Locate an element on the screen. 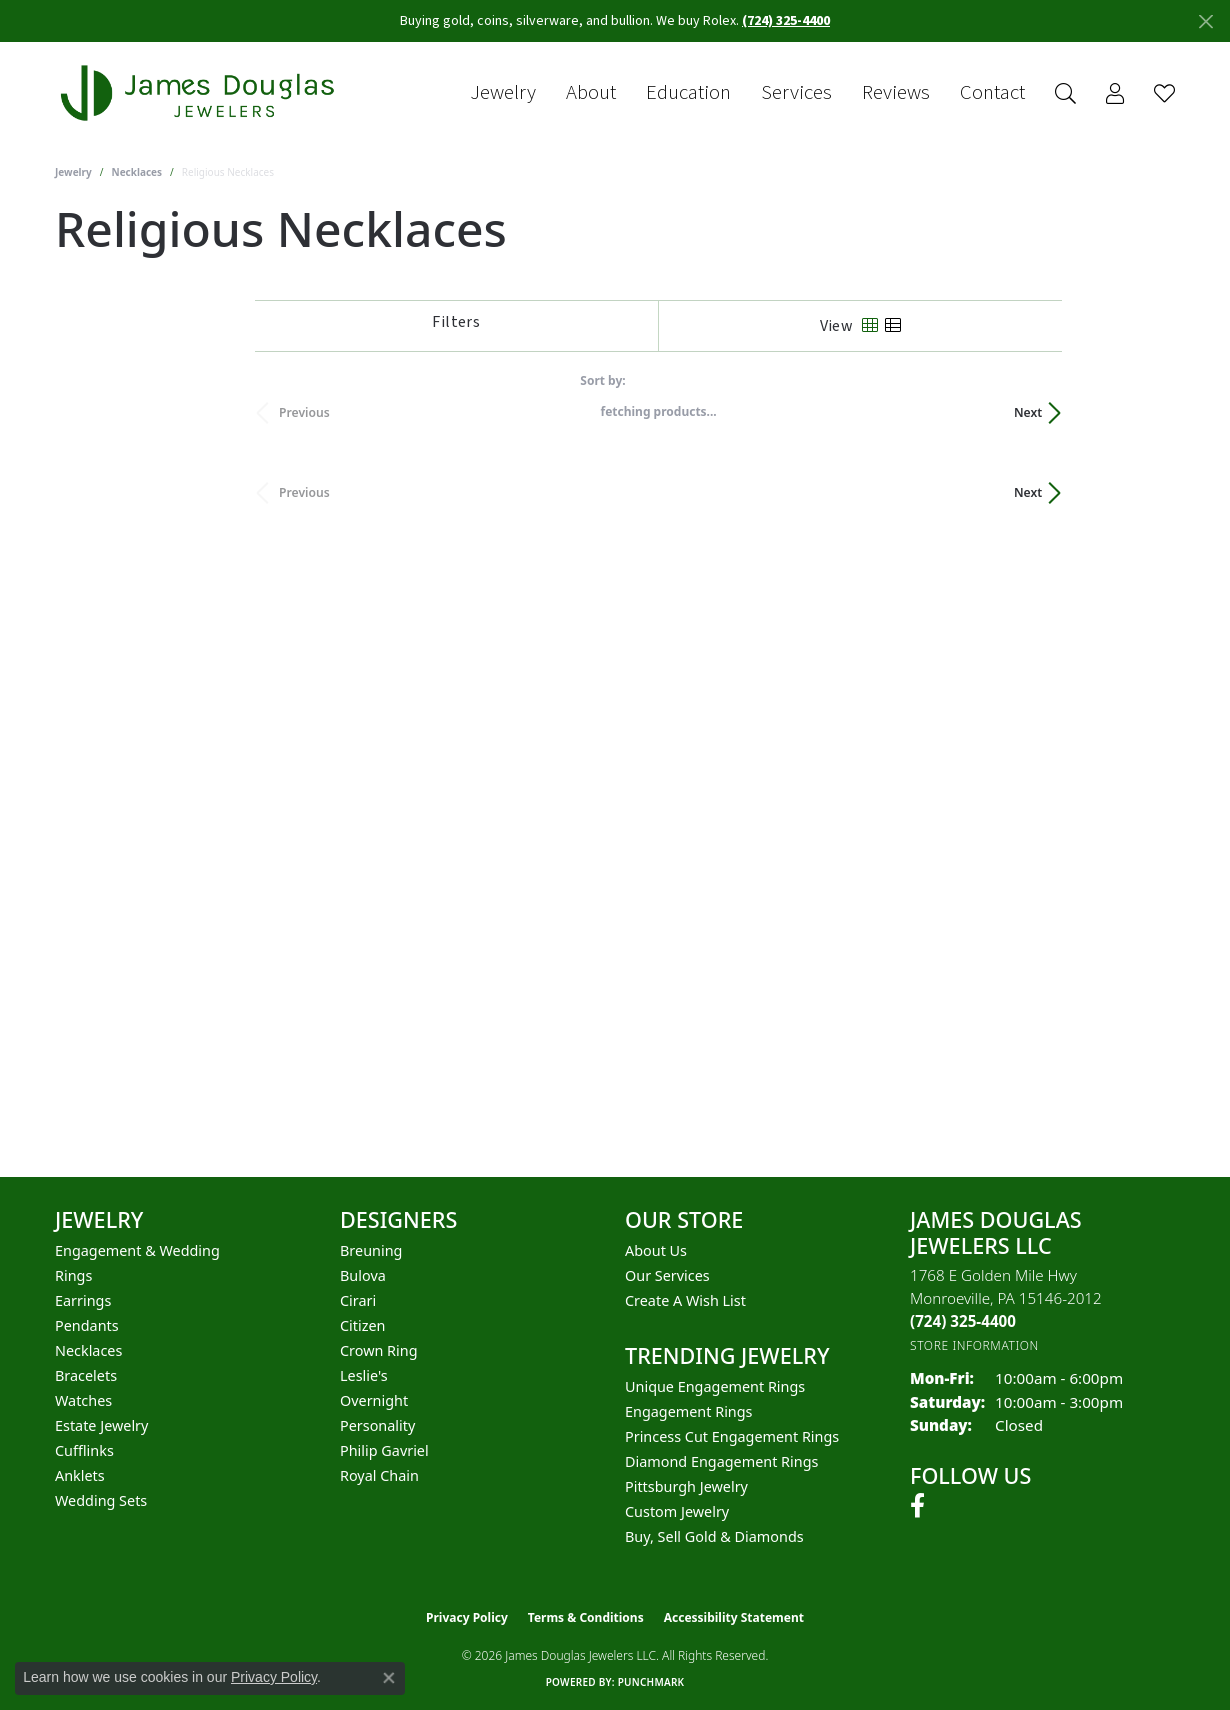 The height and width of the screenshot is (1710, 1230). [Follow us on facebook (opens in new tab)] is located at coordinates (917, 1506).